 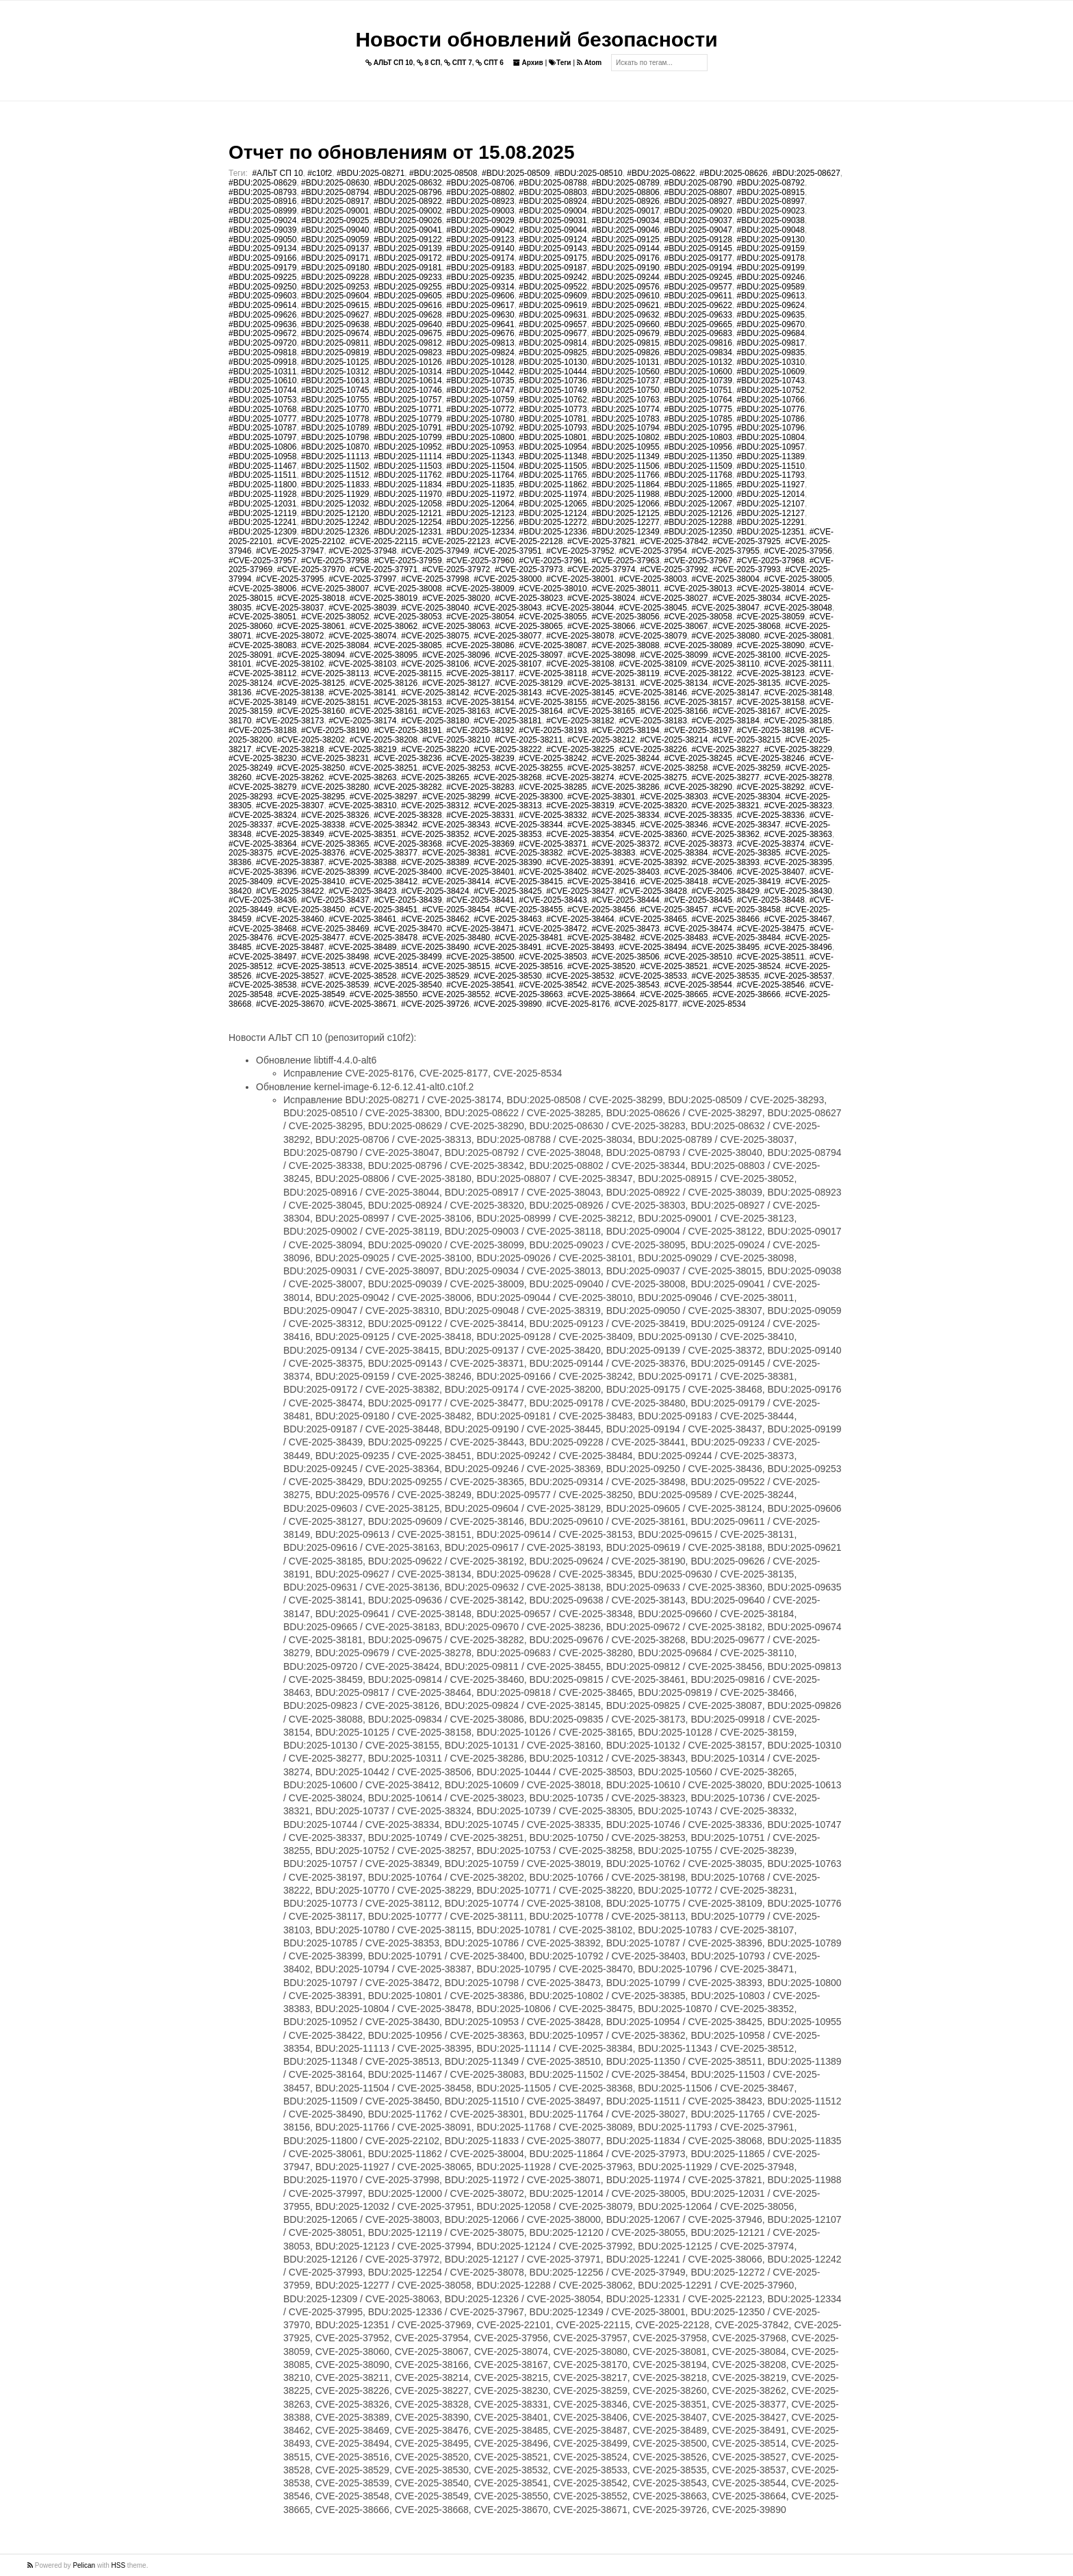 I want to click on #CVE-2025-38530, so click(x=507, y=976).